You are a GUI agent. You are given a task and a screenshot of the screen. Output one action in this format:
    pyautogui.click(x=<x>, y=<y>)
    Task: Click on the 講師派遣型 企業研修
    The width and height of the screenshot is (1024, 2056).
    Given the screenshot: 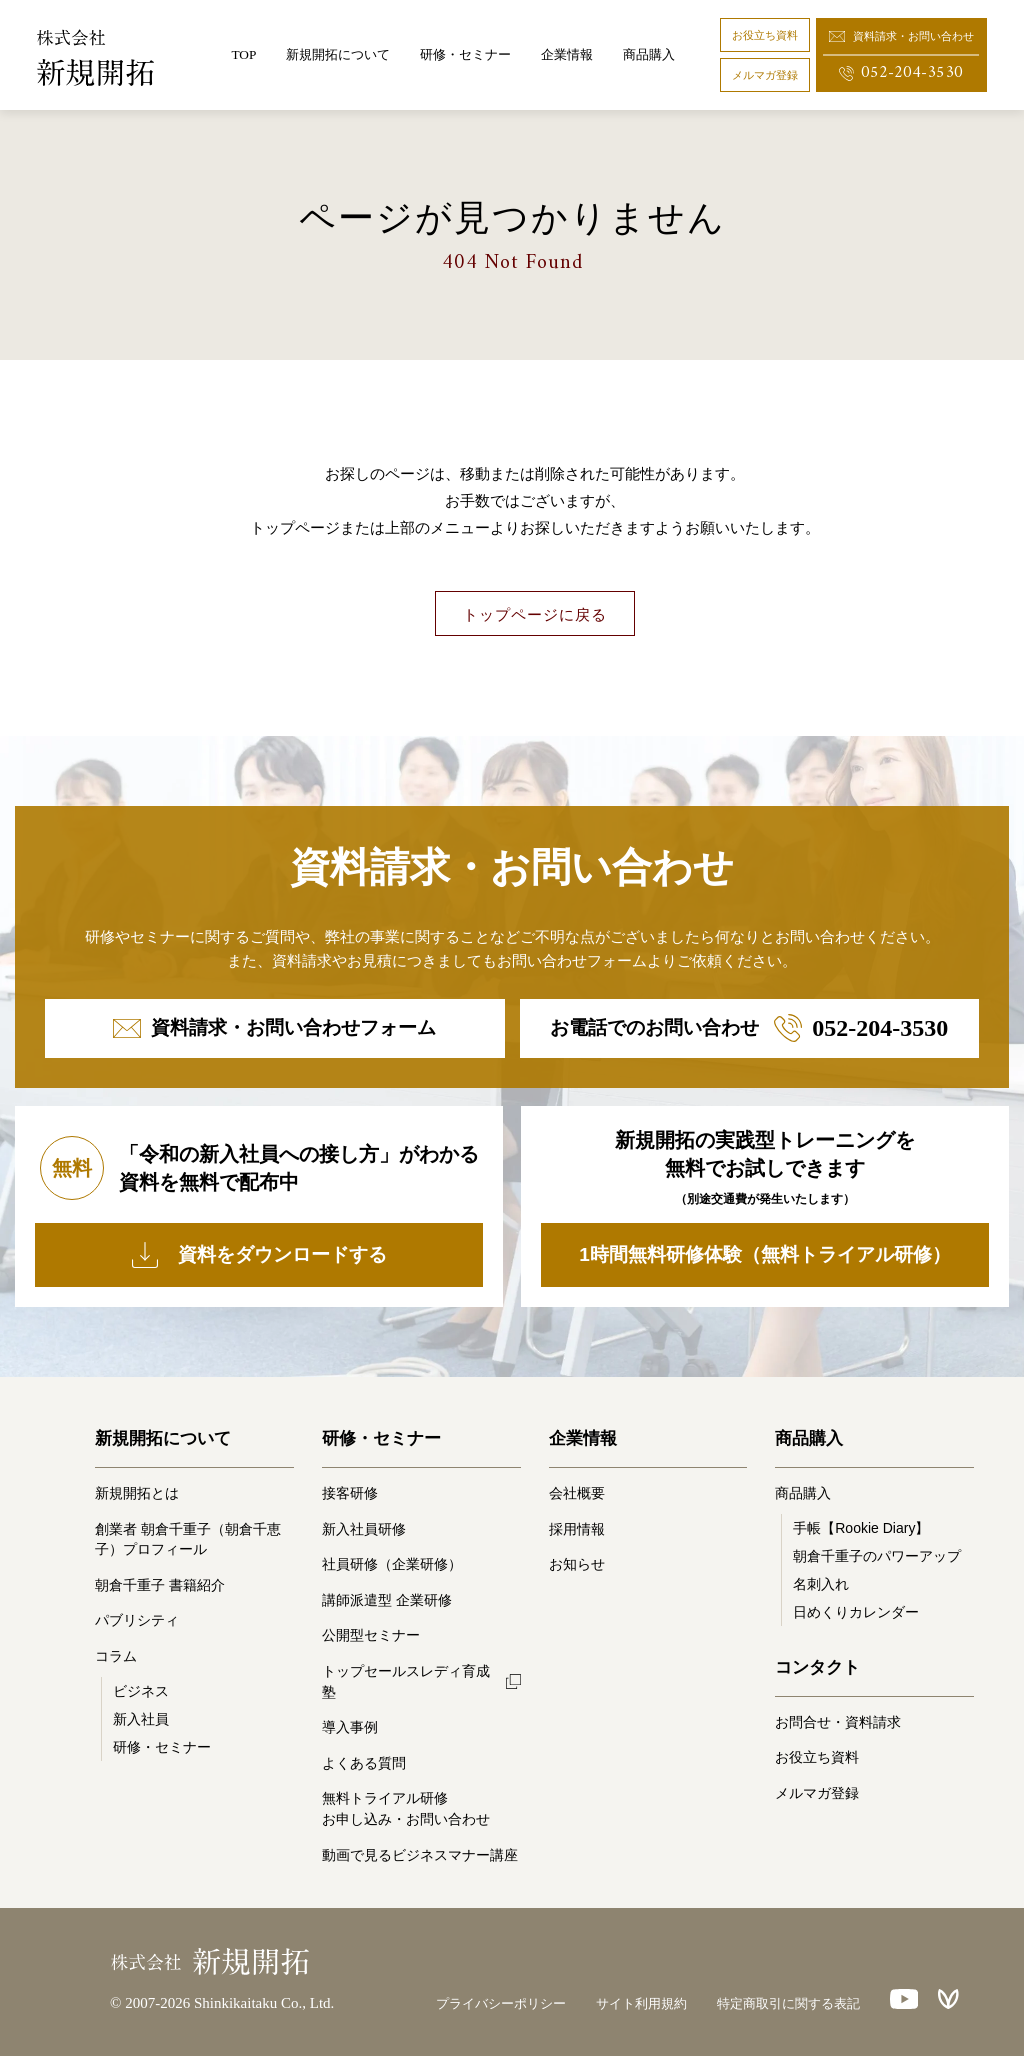 What is the action you would take?
    pyautogui.click(x=387, y=1600)
    